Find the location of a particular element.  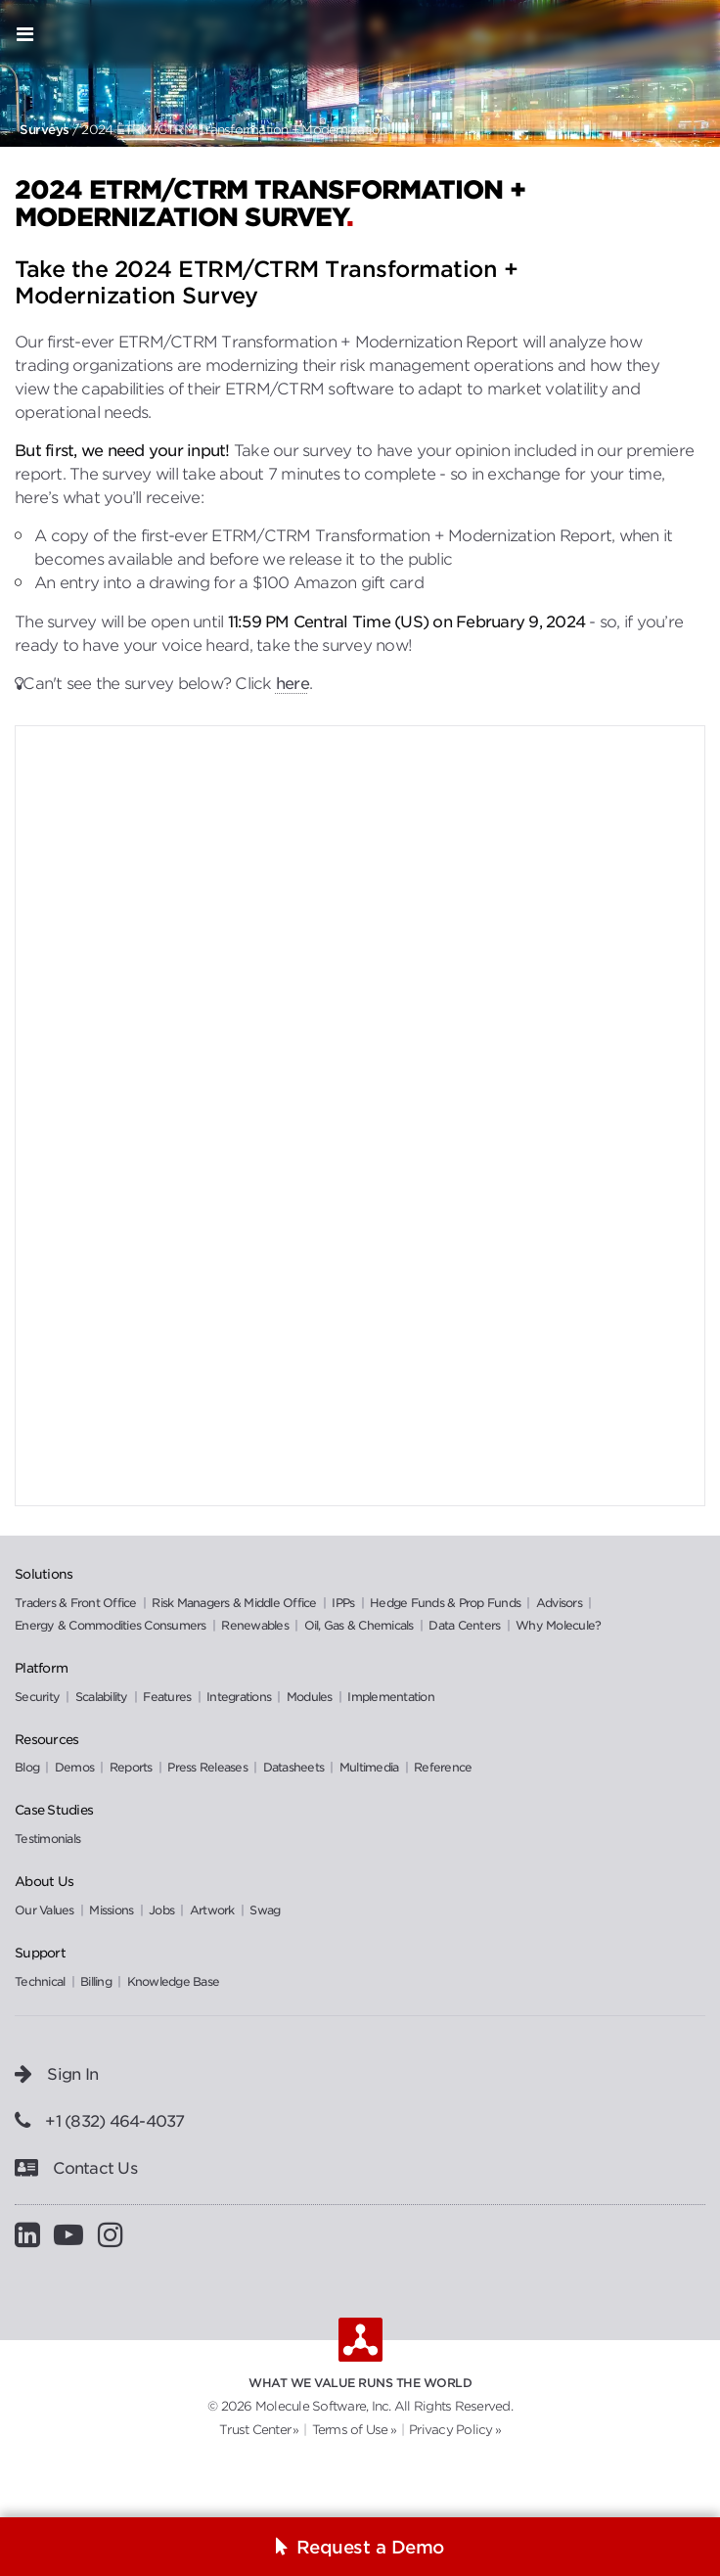

Artwork is located at coordinates (214, 1910).